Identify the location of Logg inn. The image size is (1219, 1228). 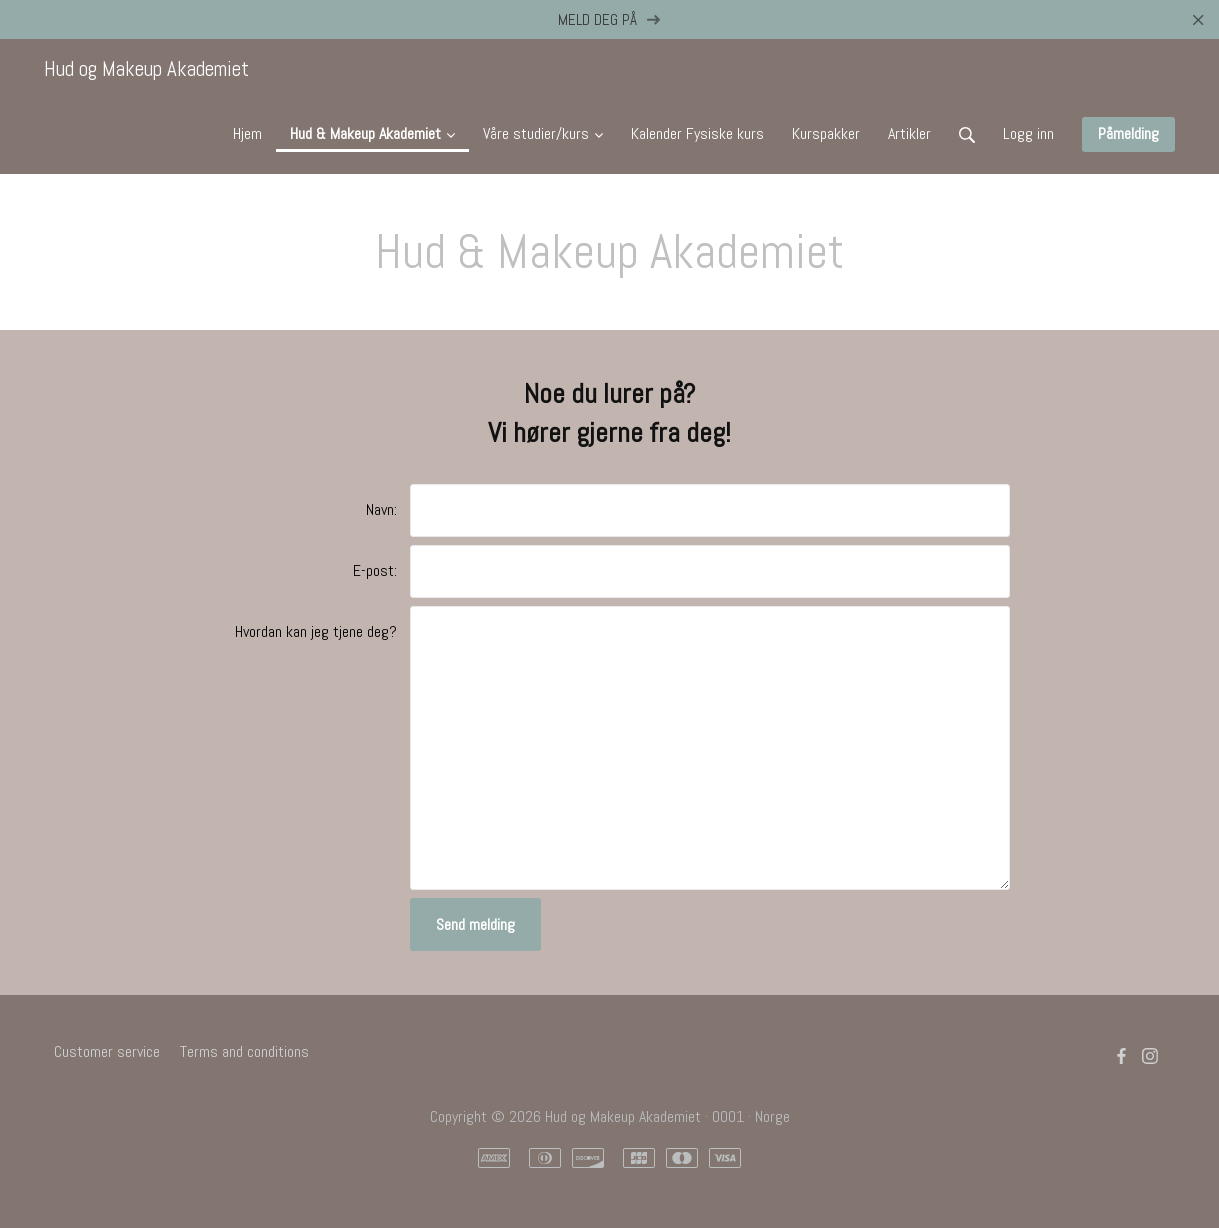
(1028, 133).